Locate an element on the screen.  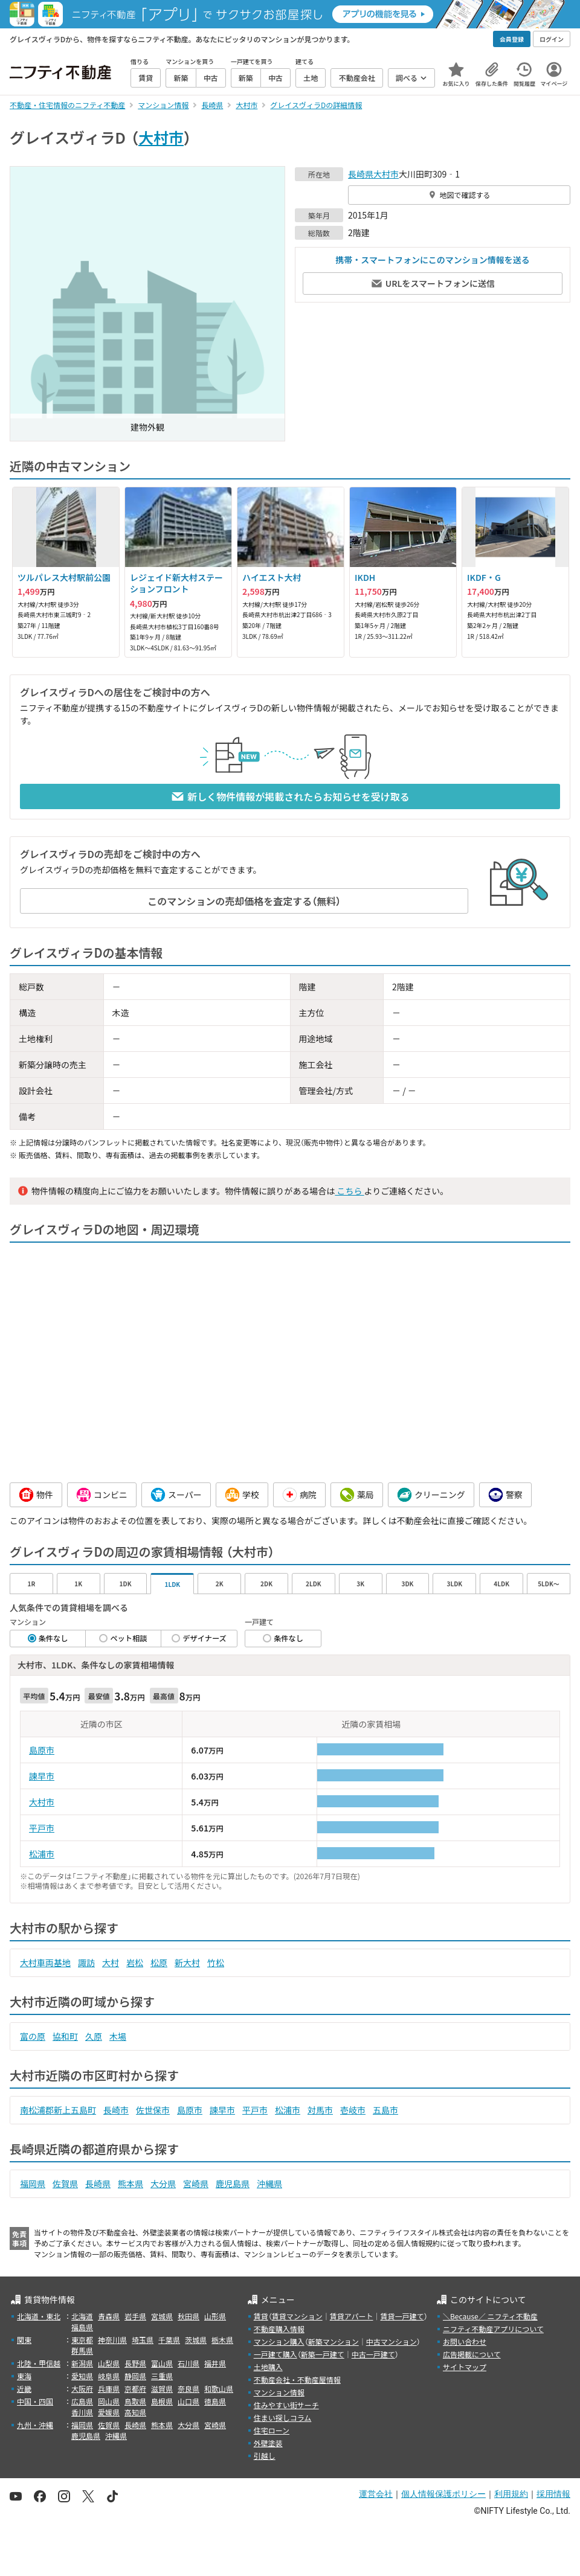
近畿 is located at coordinates (24, 2388).